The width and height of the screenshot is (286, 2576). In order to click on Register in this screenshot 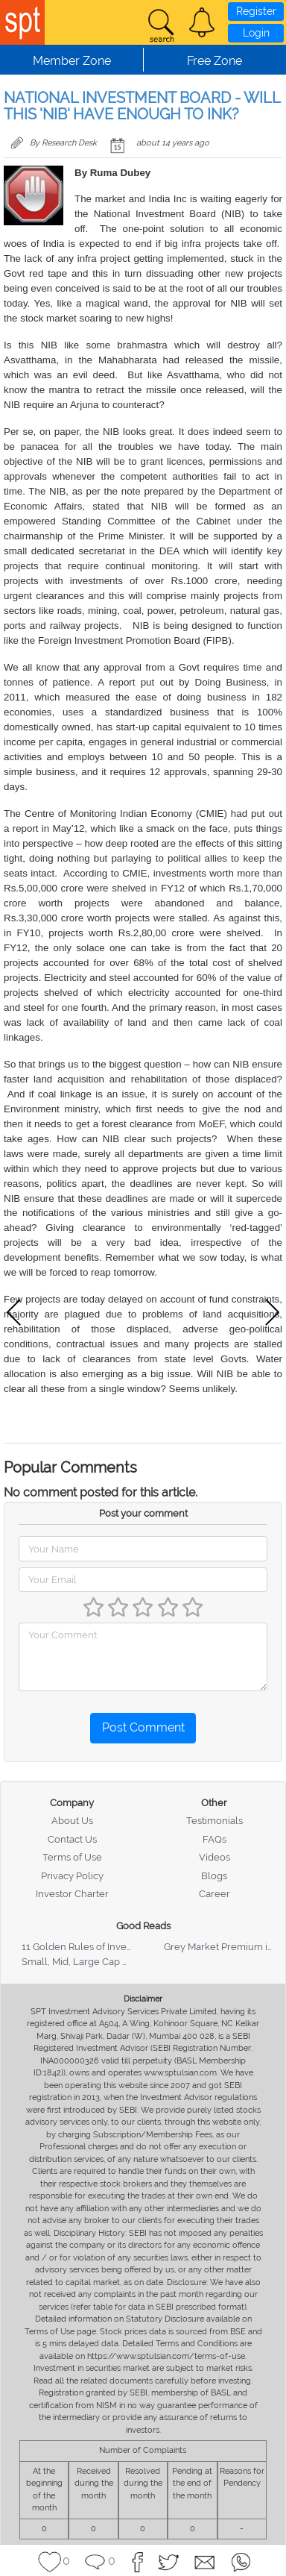, I will do `click(256, 11)`.